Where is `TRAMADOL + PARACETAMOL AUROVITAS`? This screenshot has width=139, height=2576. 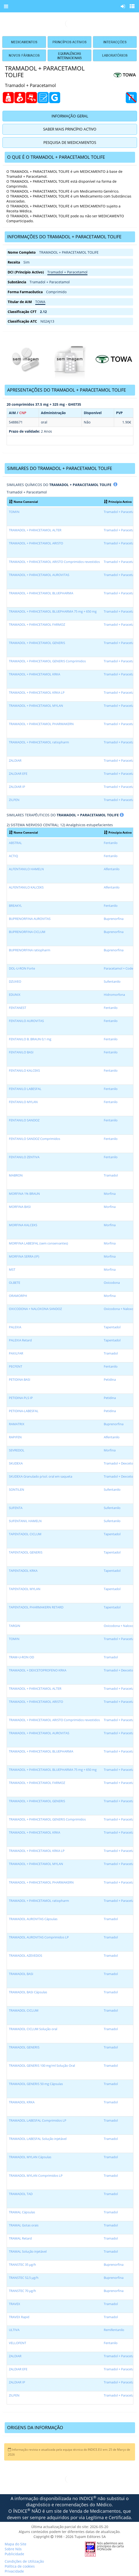
TRAMADOL + PARACETAMOL AUROVITAS is located at coordinates (39, 575).